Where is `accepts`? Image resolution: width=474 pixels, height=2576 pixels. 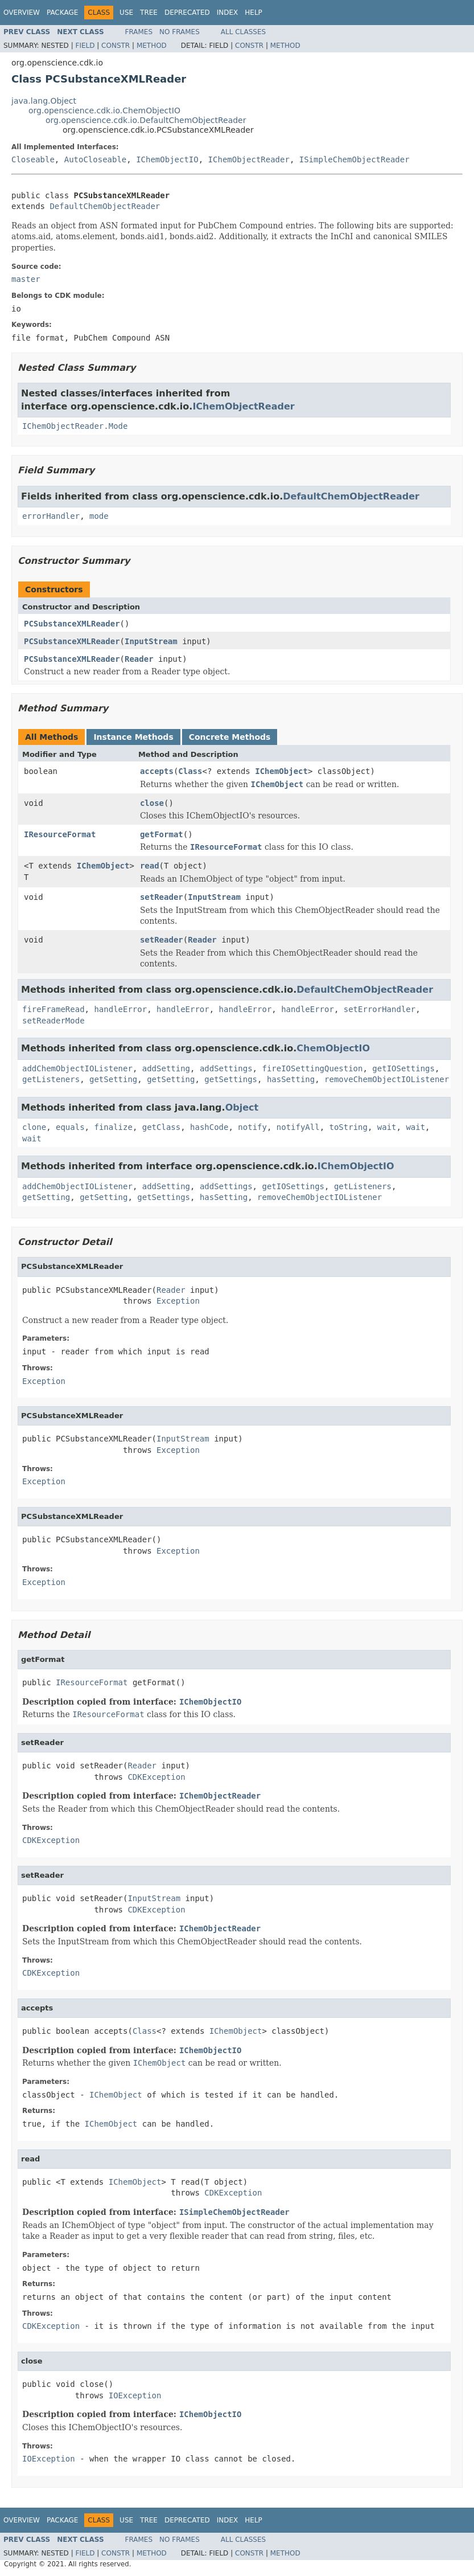 accepts is located at coordinates (157, 771).